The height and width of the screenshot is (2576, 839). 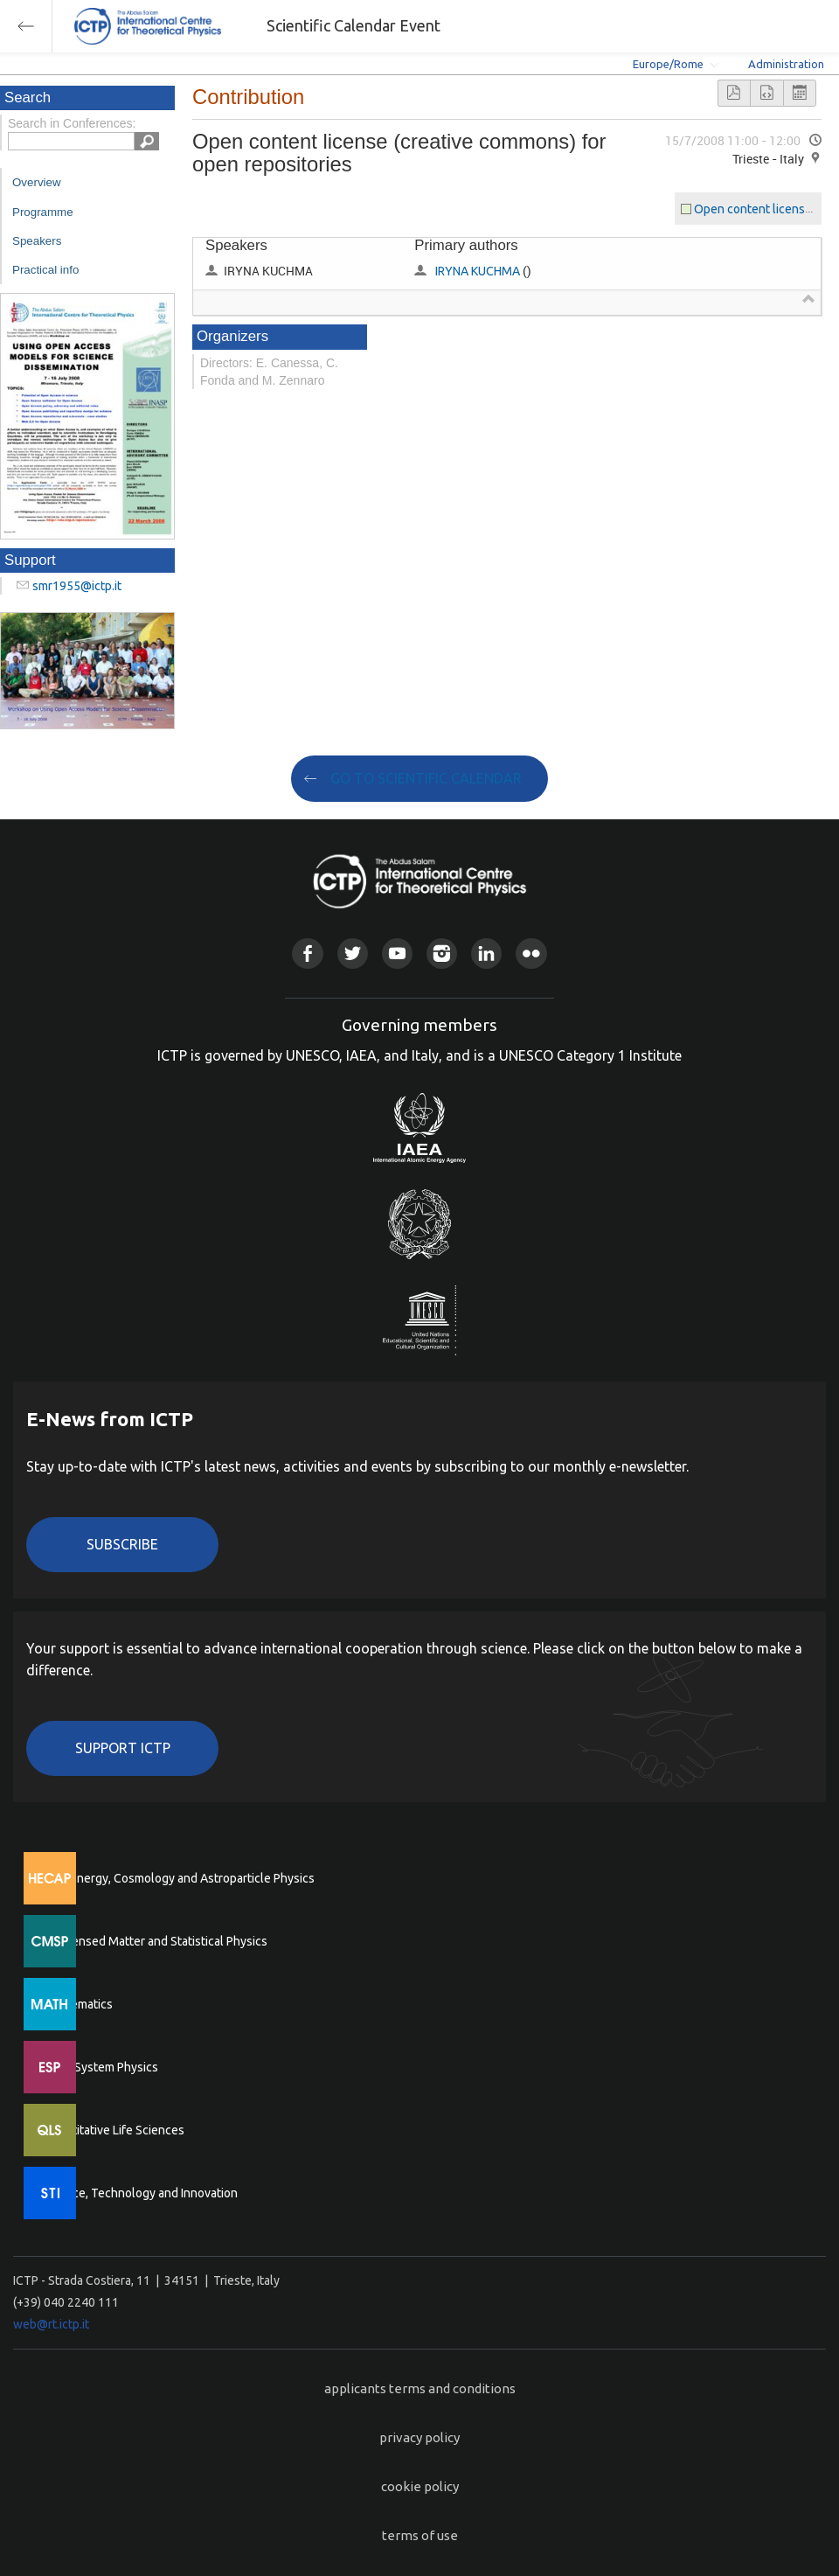 I want to click on Flickr, so click(x=531, y=953).